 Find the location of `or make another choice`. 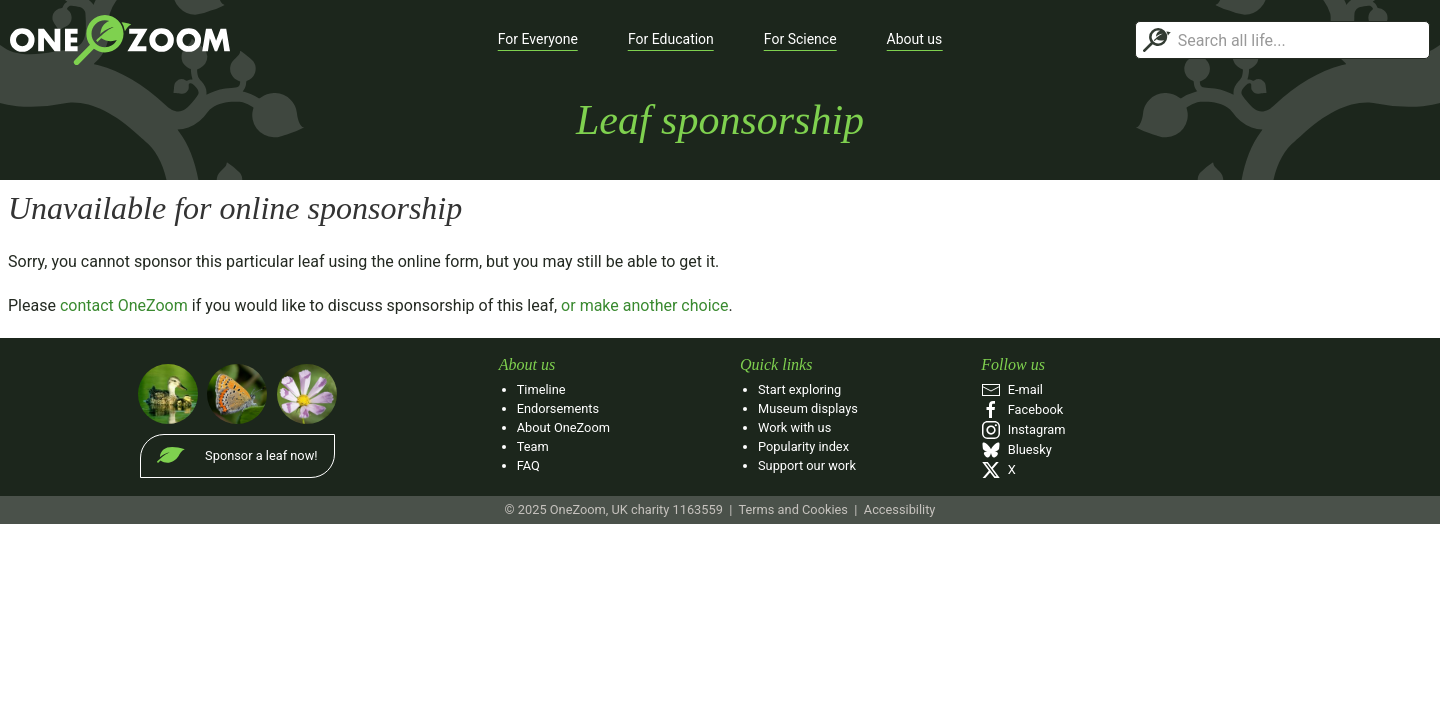

or make another choice is located at coordinates (644, 305).